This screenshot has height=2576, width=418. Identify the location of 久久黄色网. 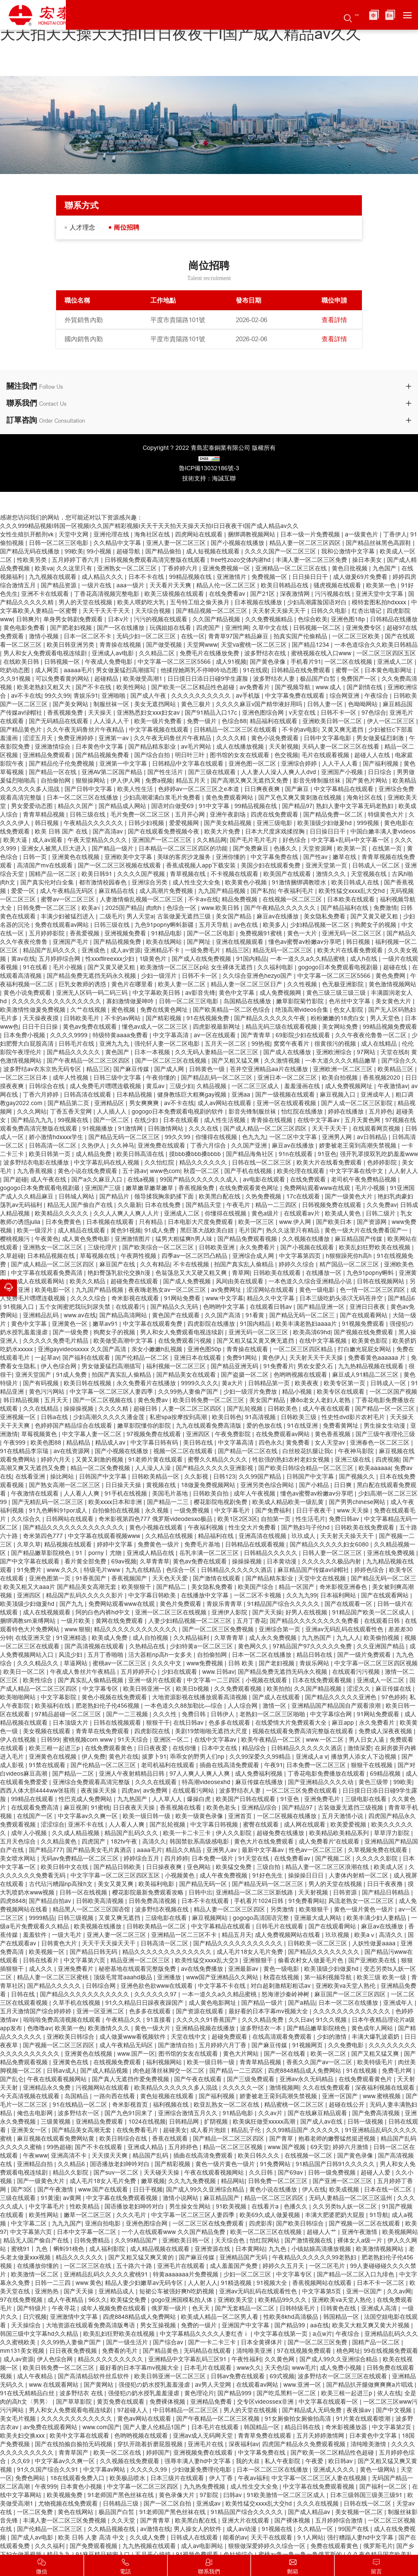
(280, 2359).